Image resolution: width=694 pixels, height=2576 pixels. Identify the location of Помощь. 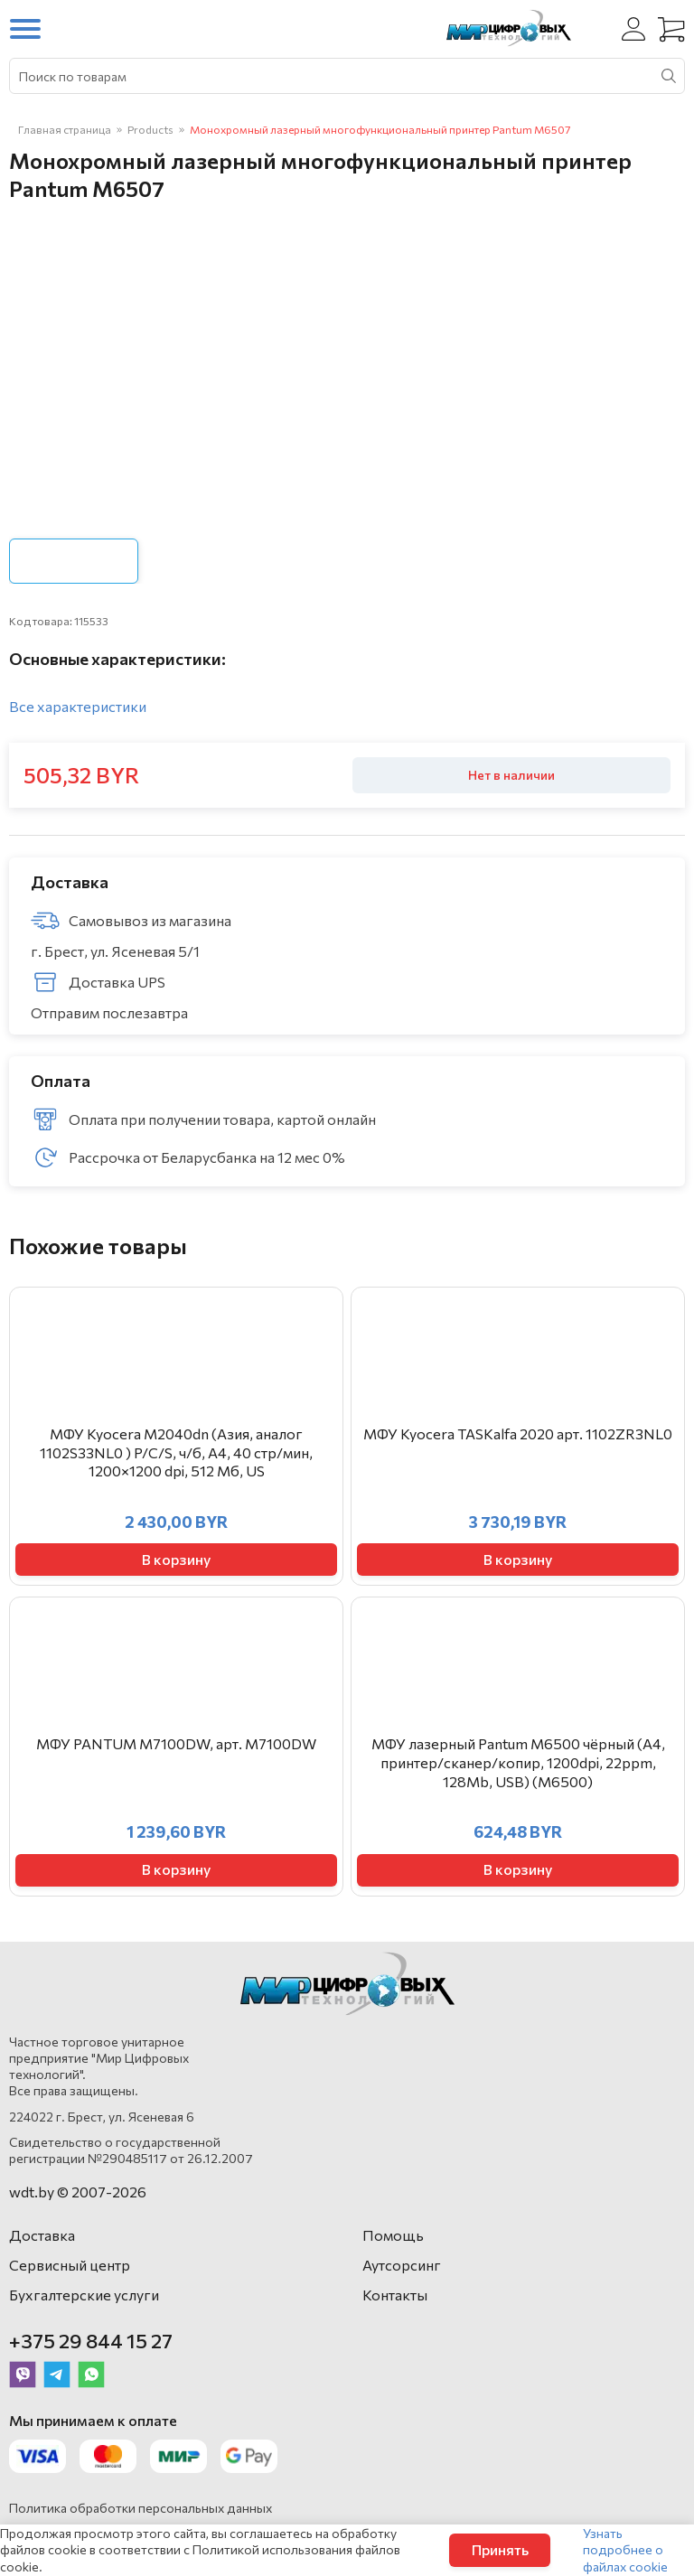
(393, 2234).